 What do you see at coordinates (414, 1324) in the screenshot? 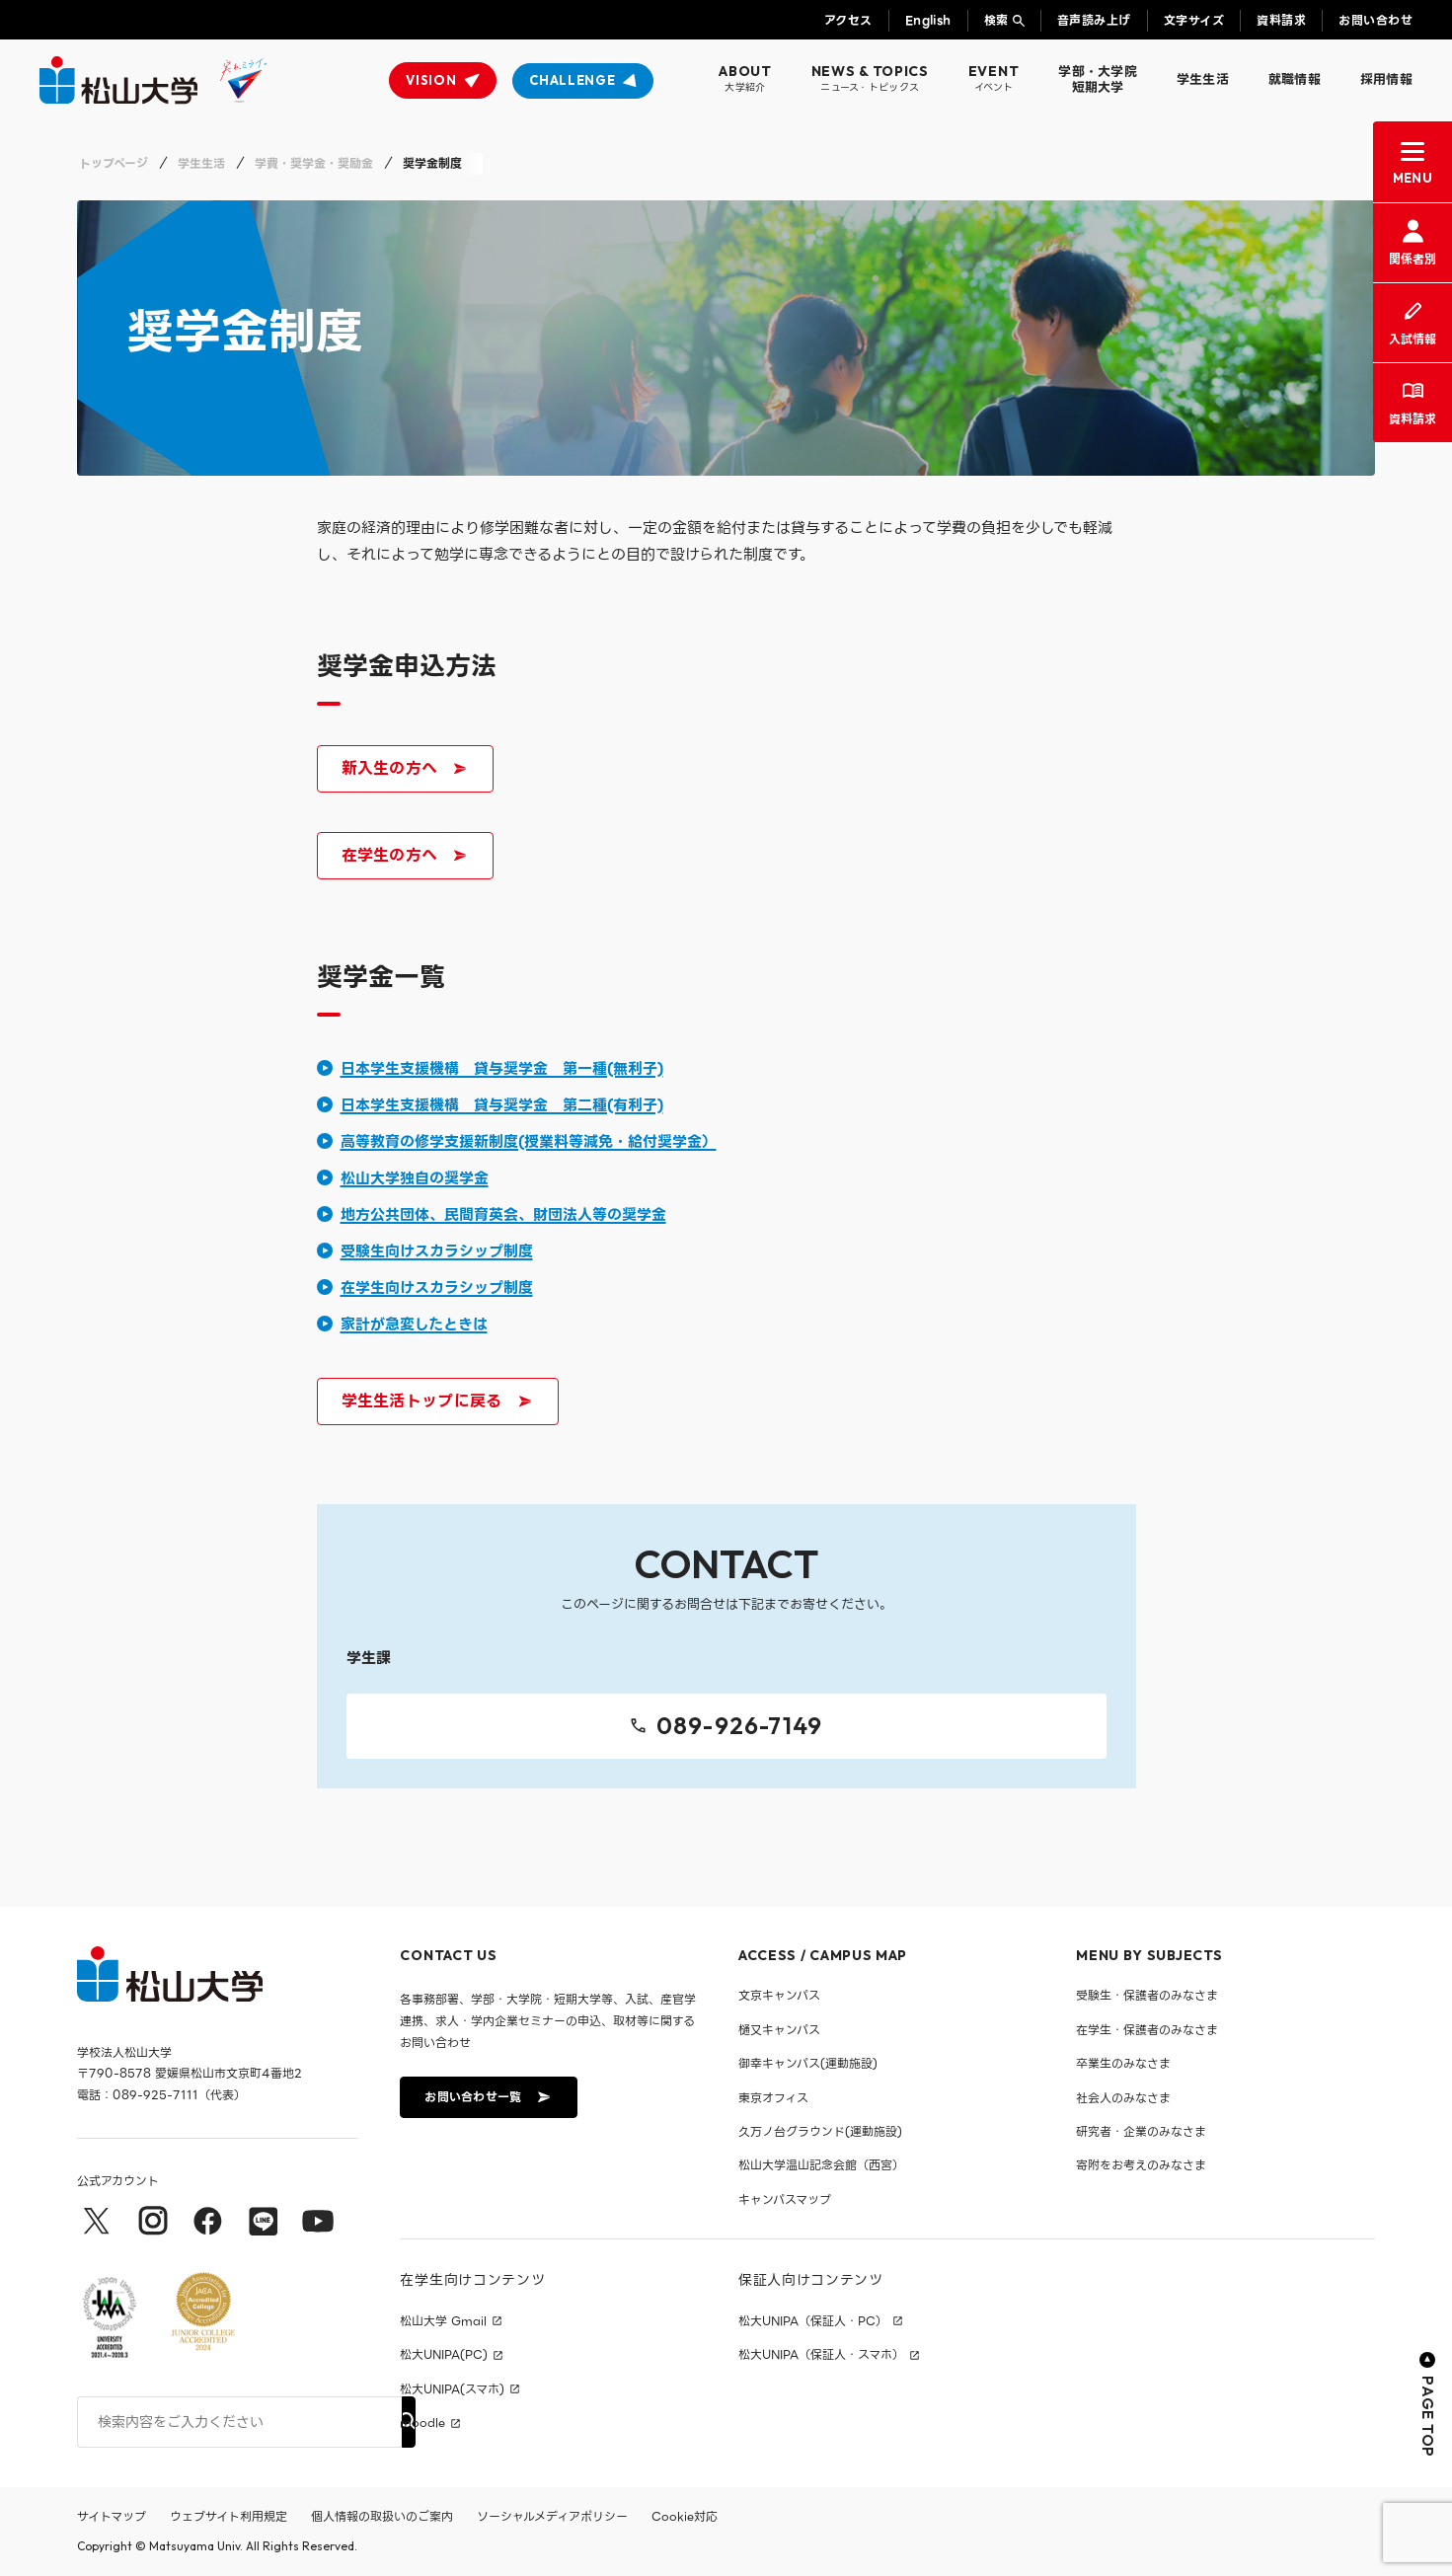
I see `家計が急変したときは` at bounding box center [414, 1324].